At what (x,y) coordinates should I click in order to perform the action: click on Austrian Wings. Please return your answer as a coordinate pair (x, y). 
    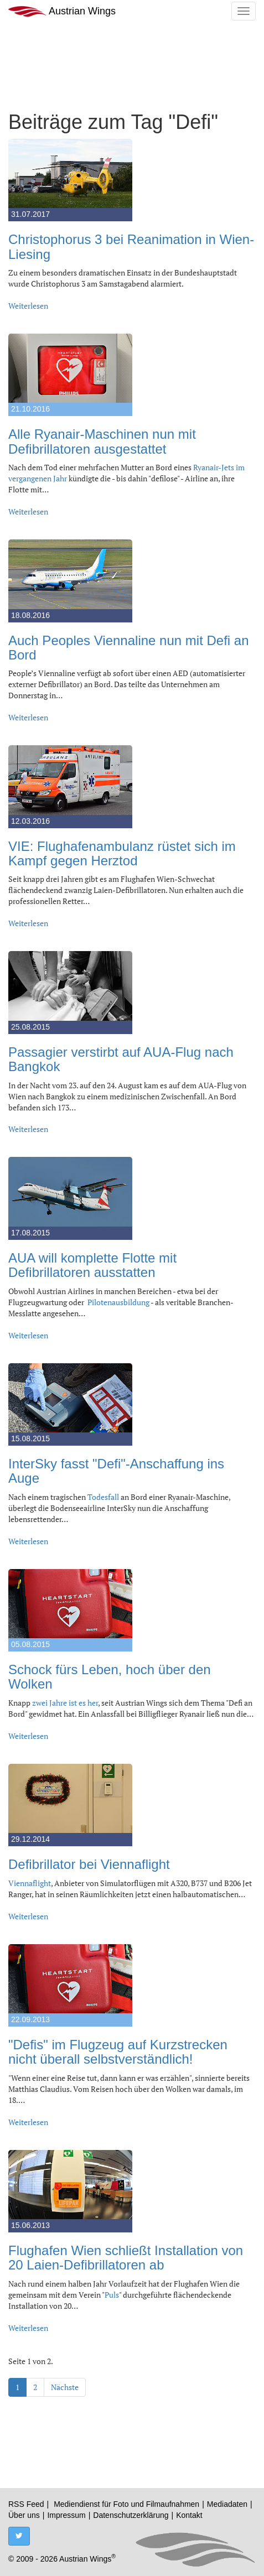
    Looking at the image, I should click on (62, 11).